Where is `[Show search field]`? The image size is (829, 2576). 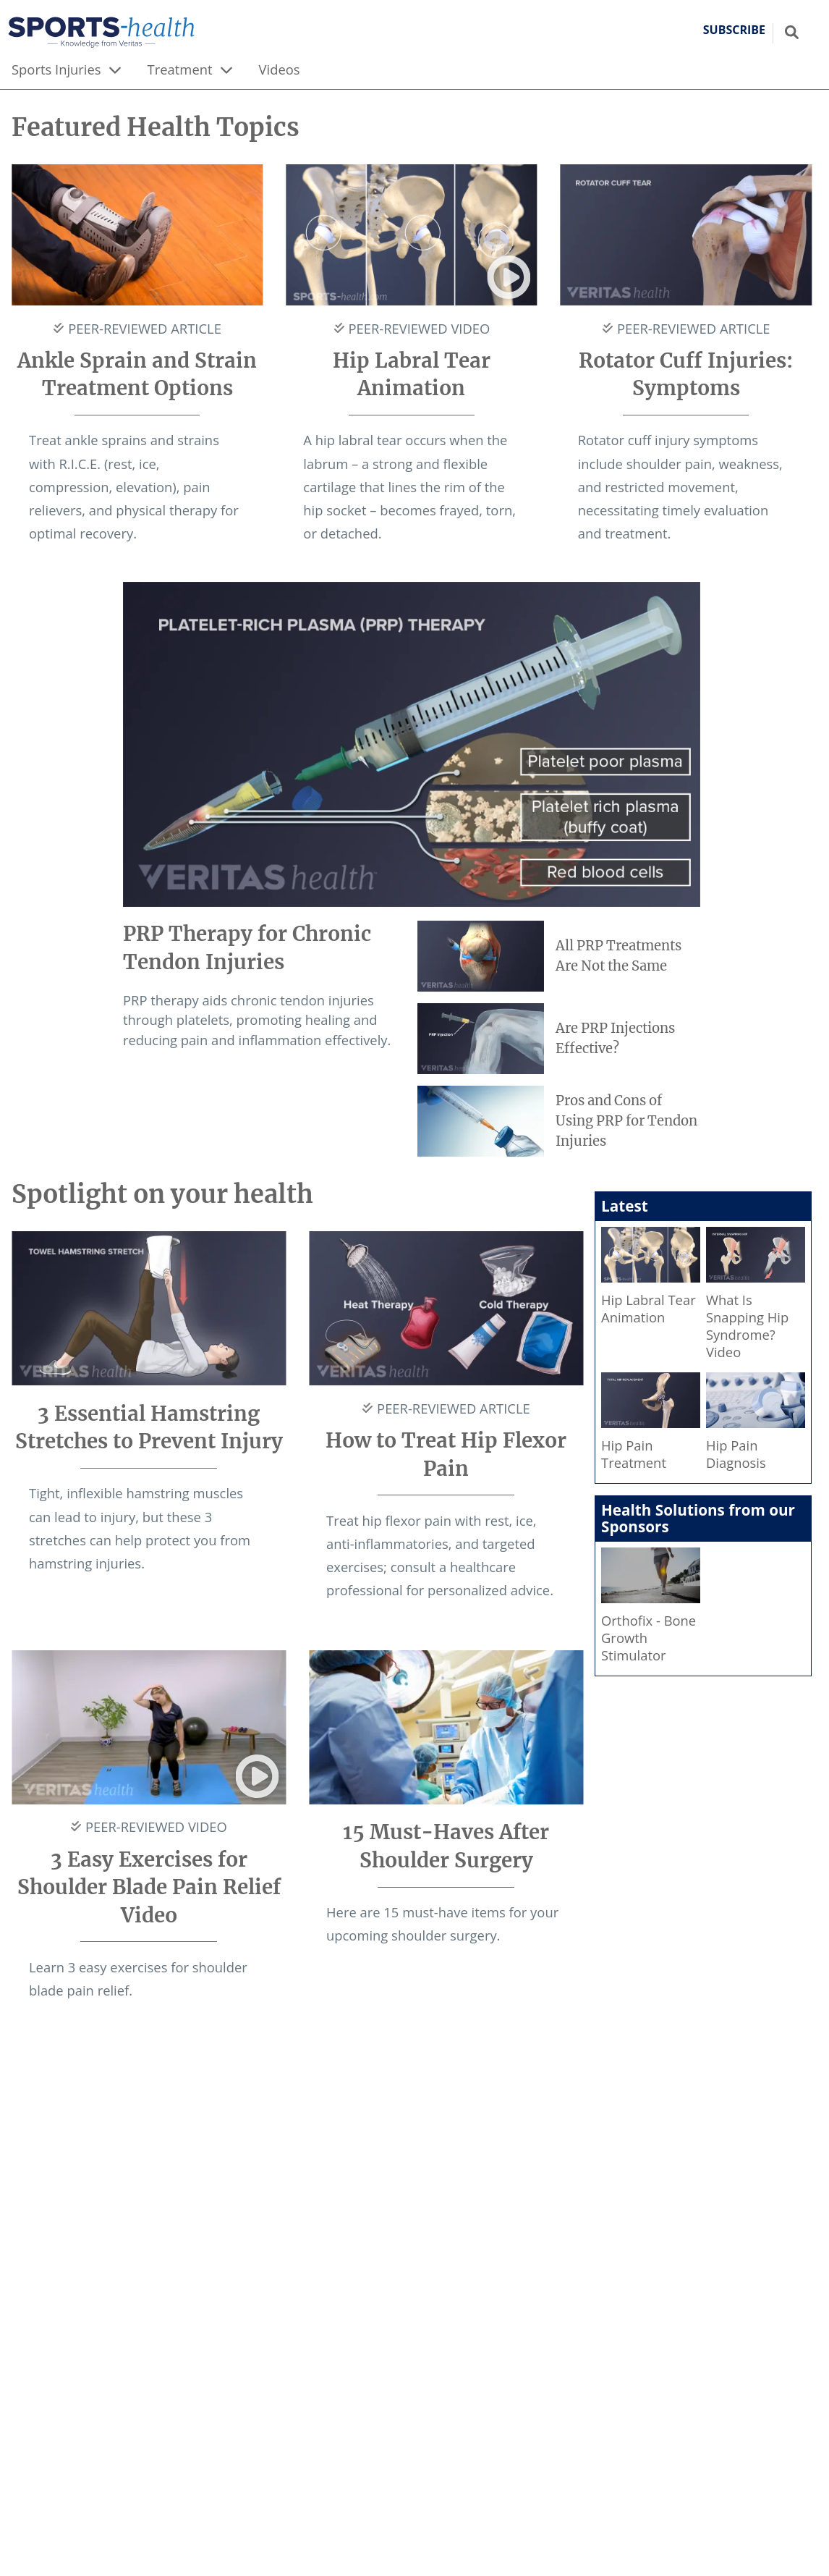 [Show search field] is located at coordinates (792, 31).